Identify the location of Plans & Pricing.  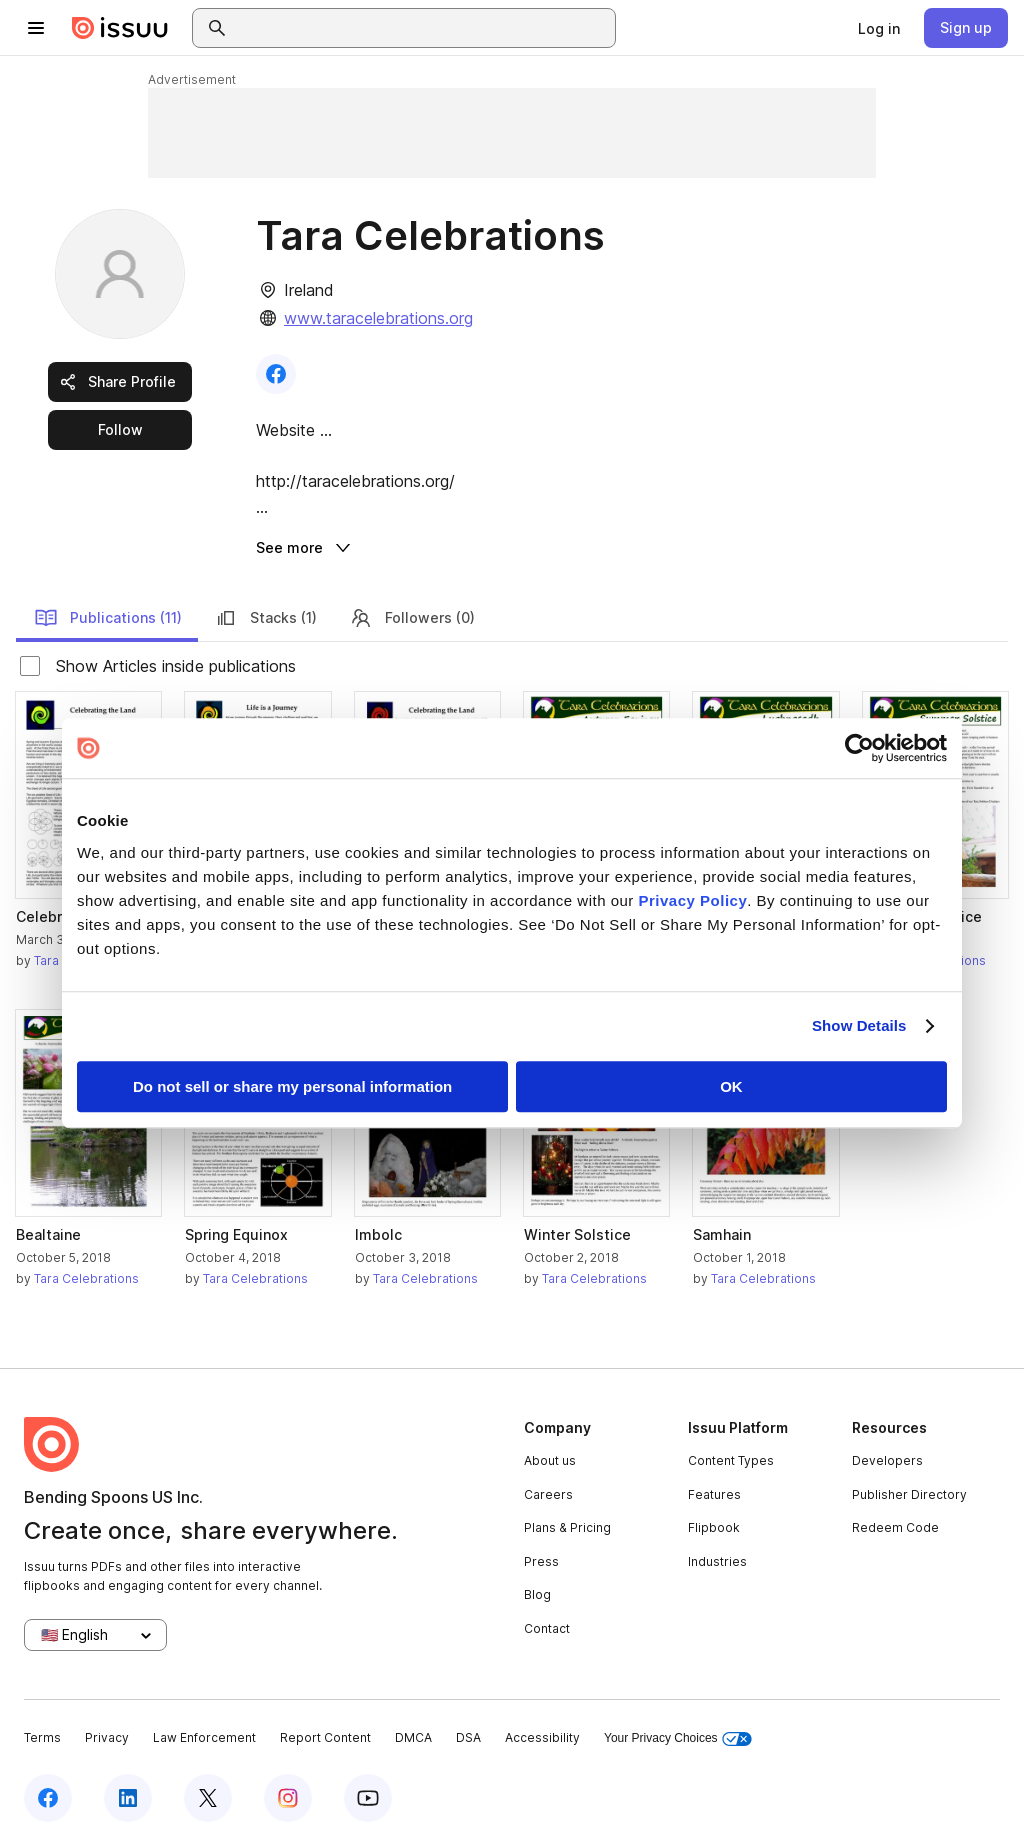
(567, 1527).